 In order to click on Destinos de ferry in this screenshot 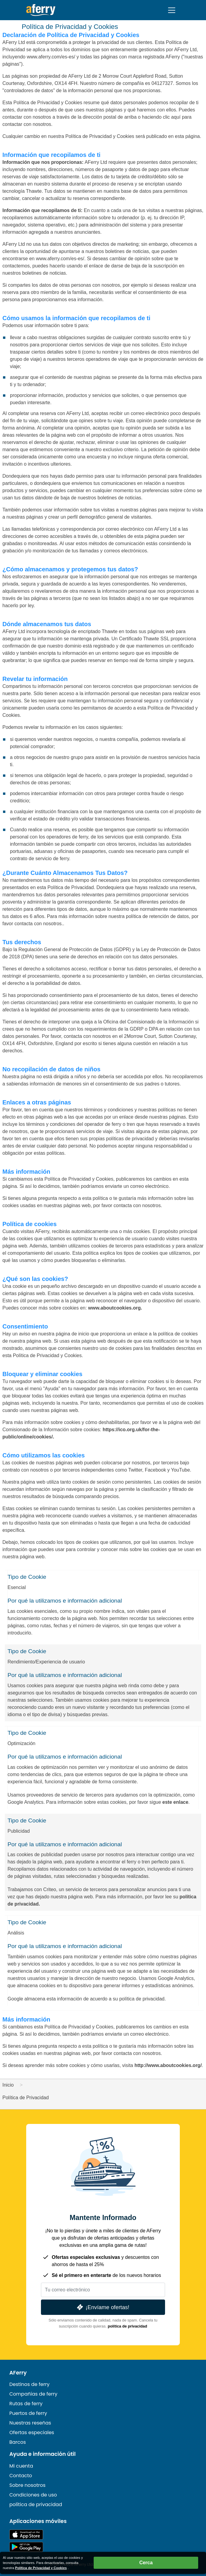, I will do `click(29, 2384)`.